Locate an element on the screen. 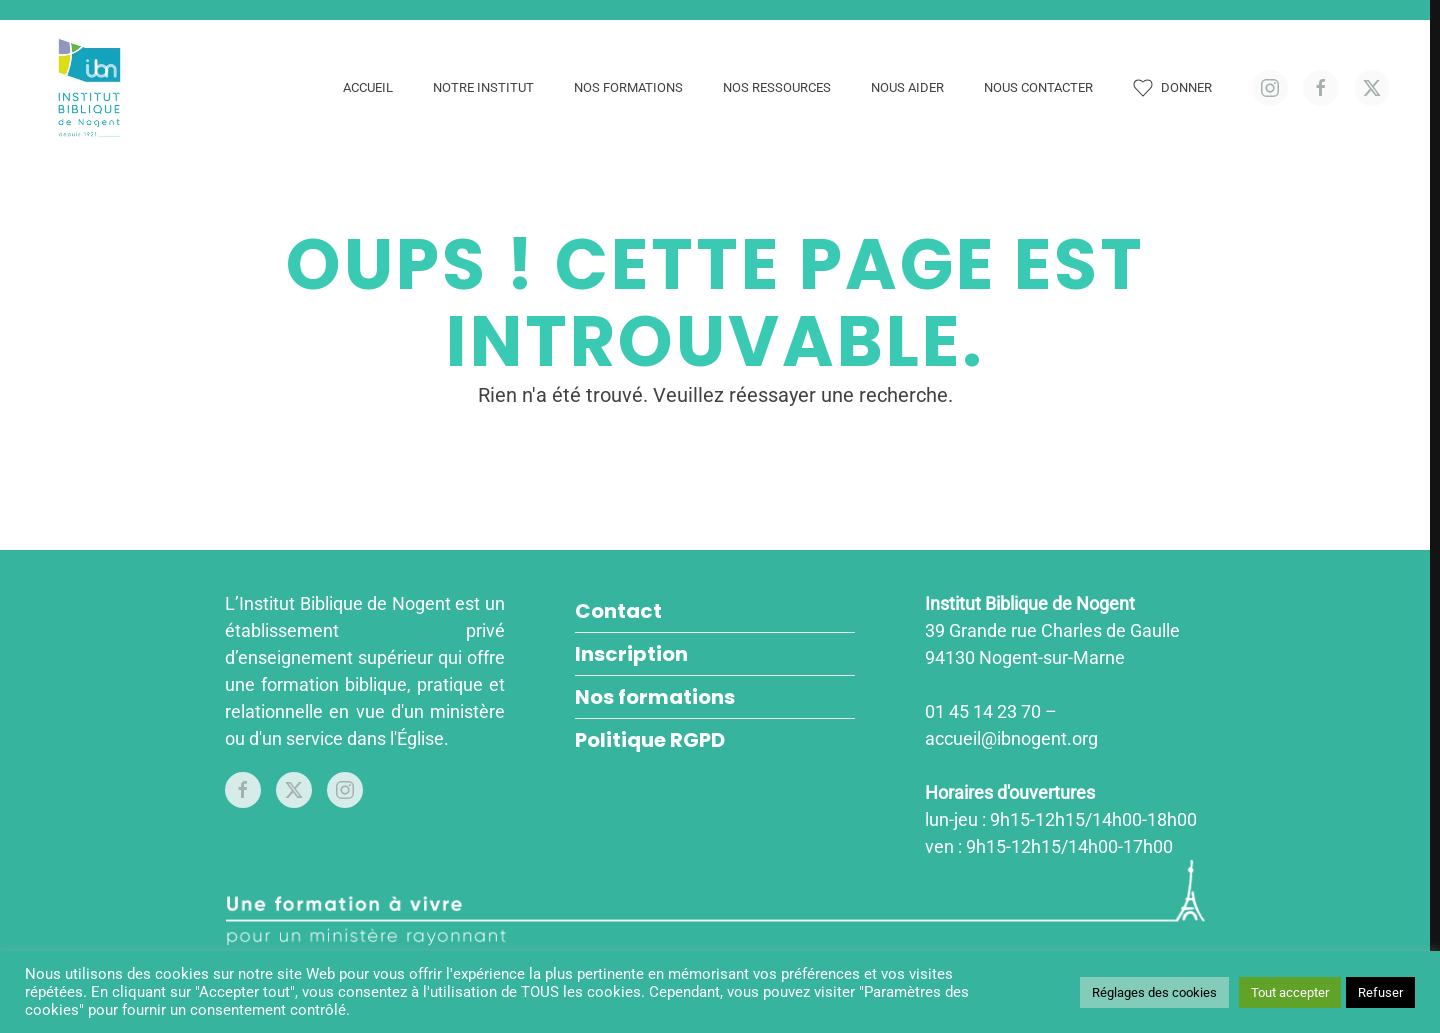  Refuser [button] is located at coordinates (1380, 992).